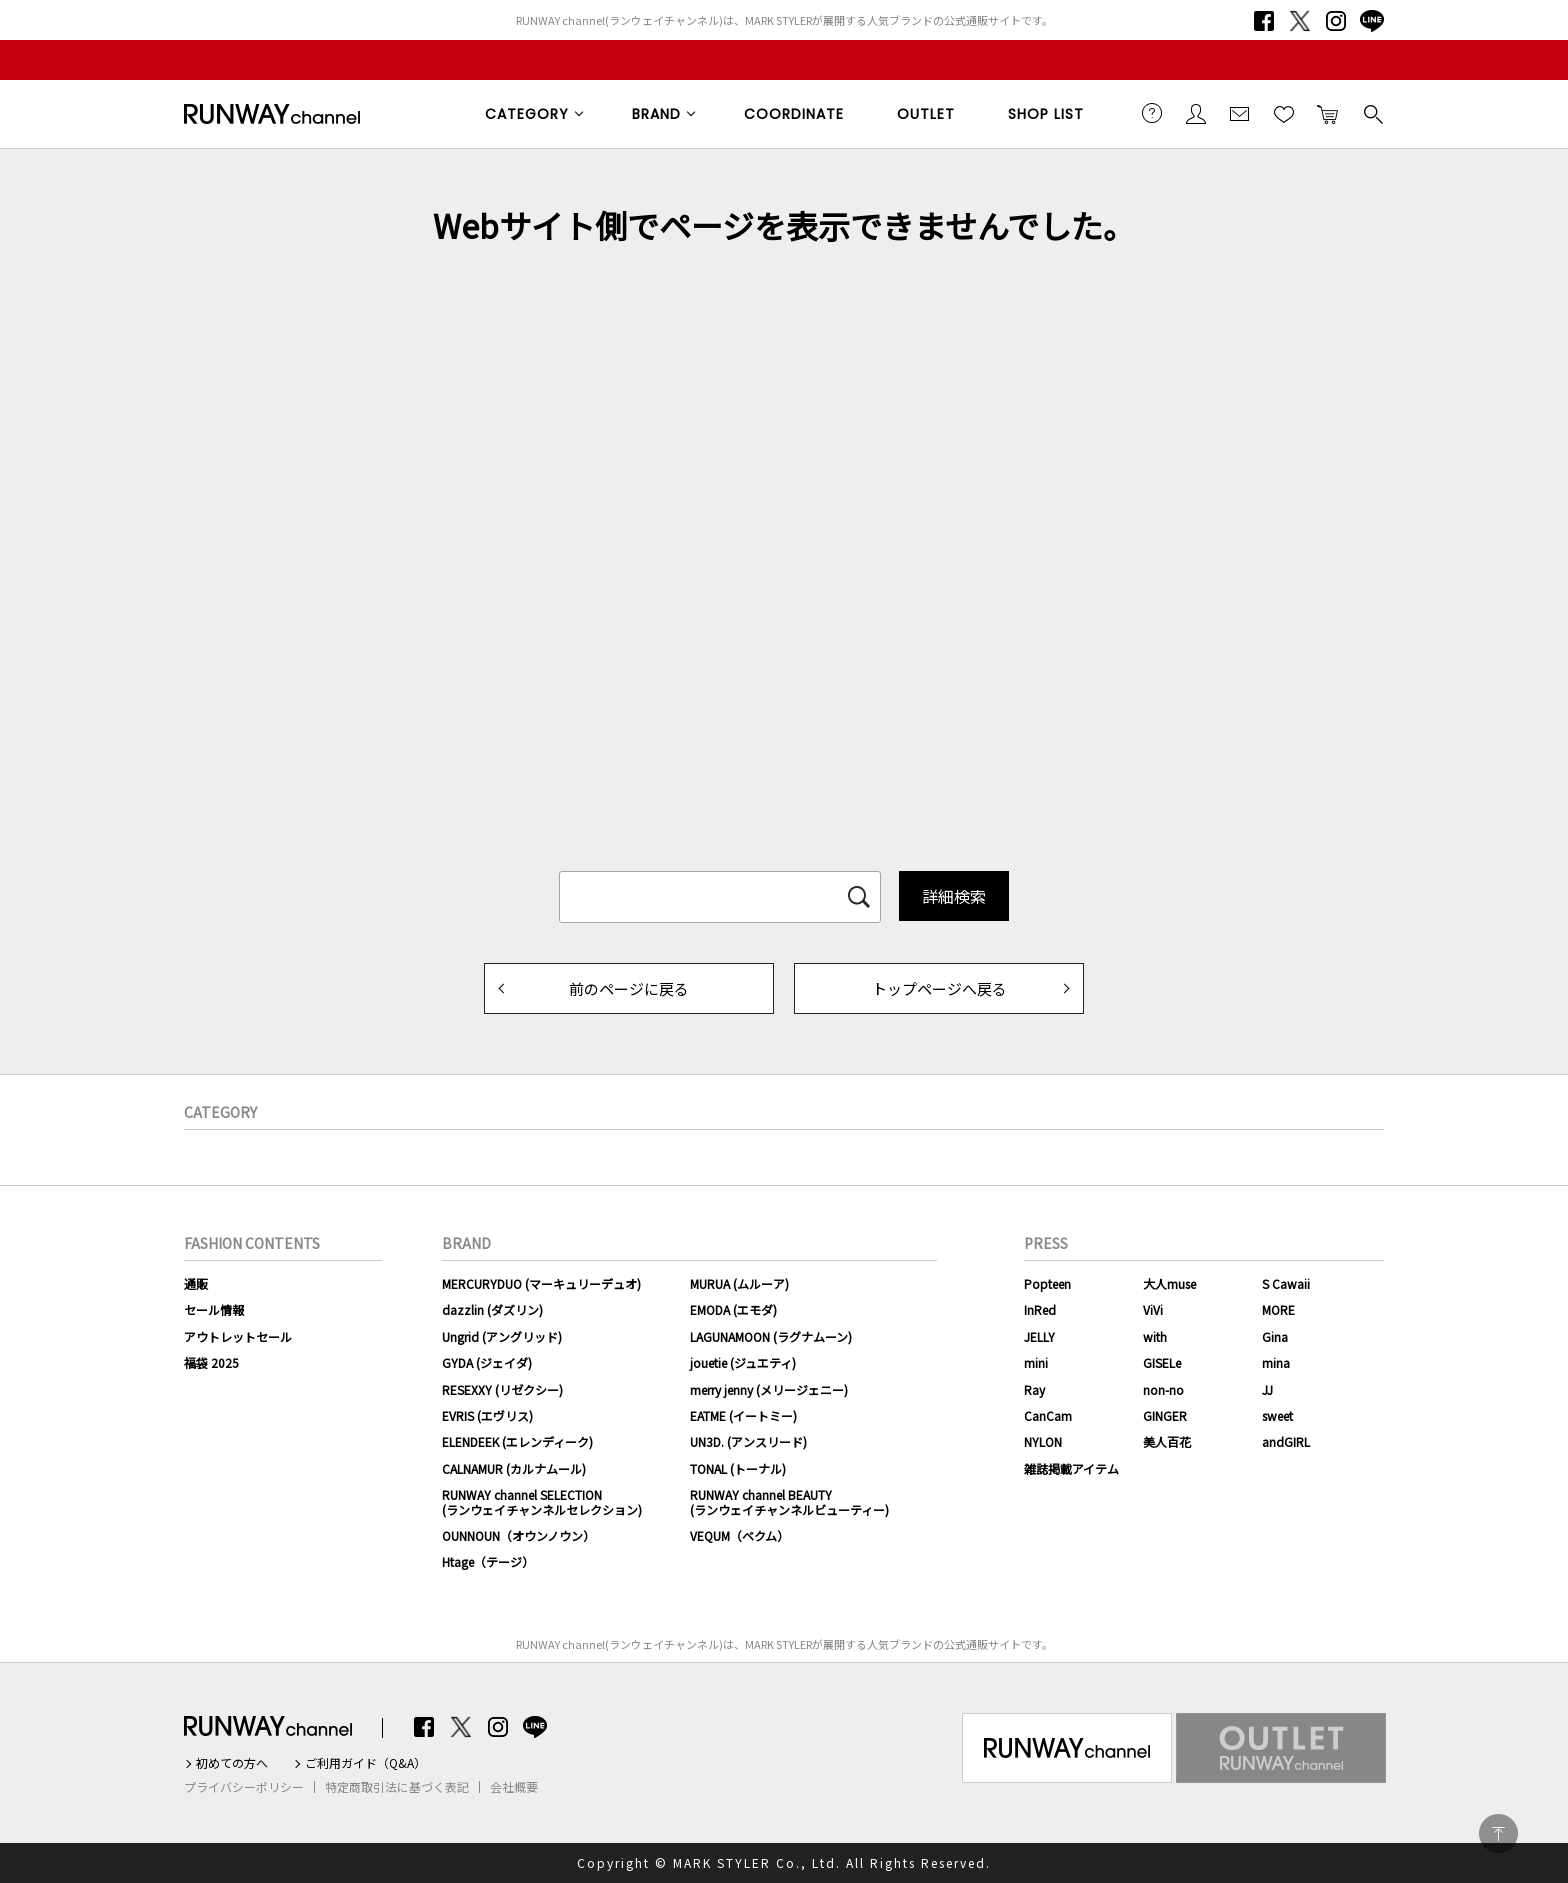 The height and width of the screenshot is (1883, 1568). What do you see at coordinates (1328, 113) in the screenshot?
I see `カートに入れる` at bounding box center [1328, 113].